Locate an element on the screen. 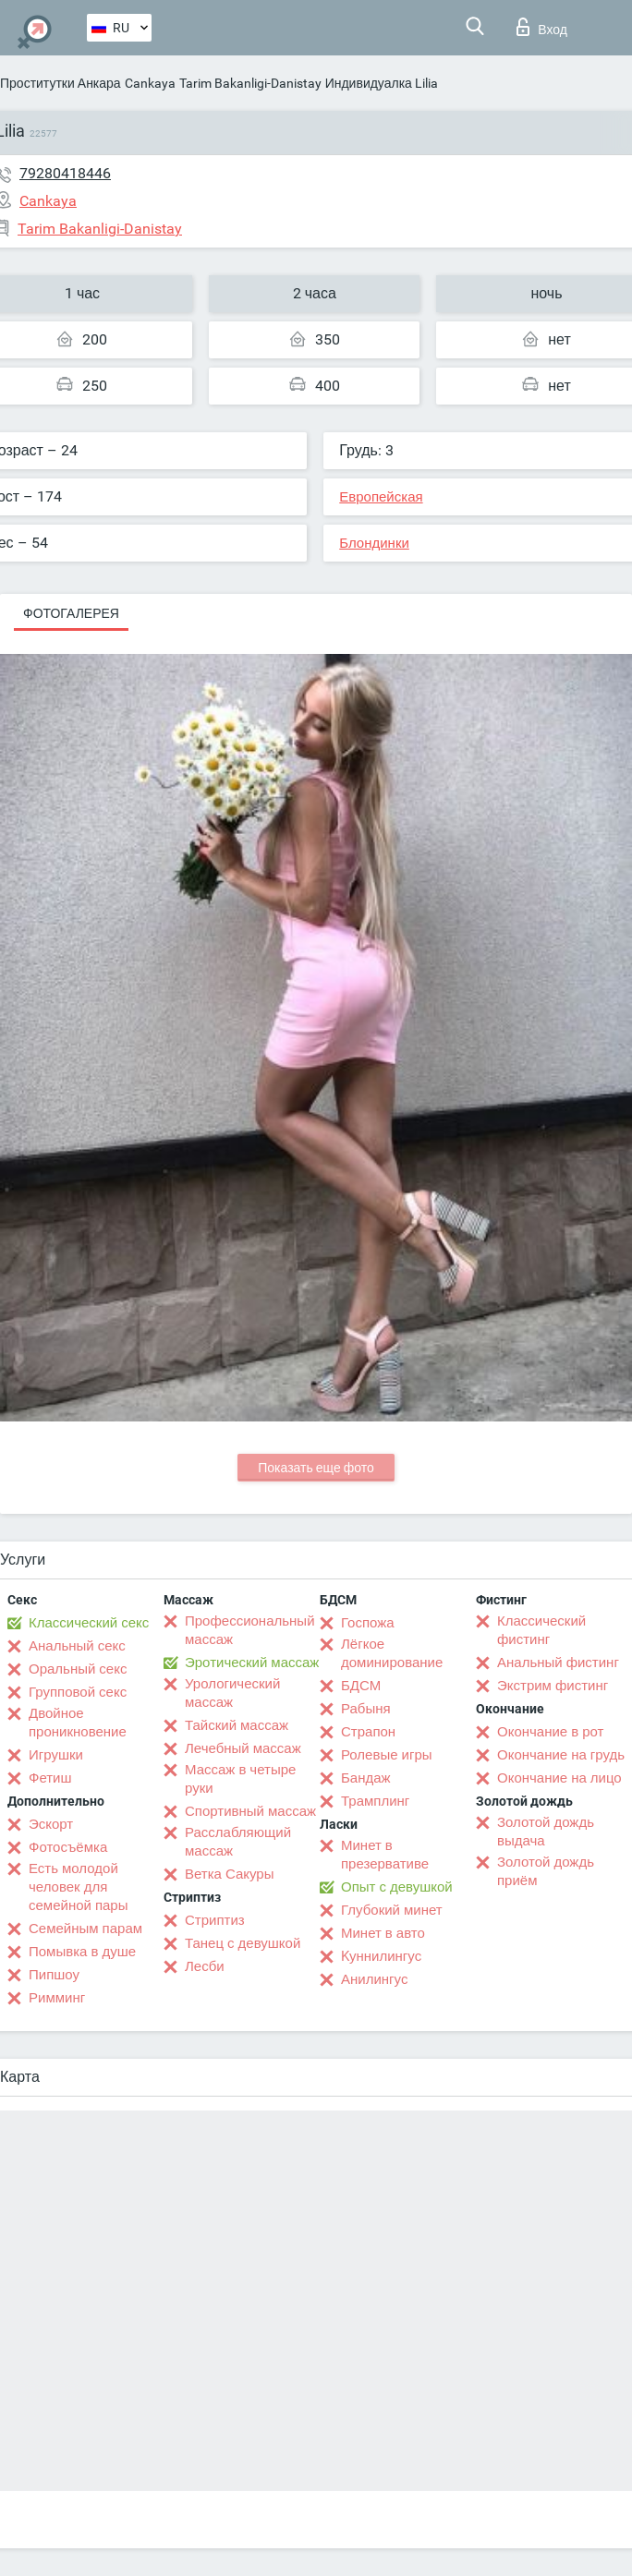 Image resolution: width=632 pixels, height=2576 pixels. Окончание на грудь is located at coordinates (561, 1755).